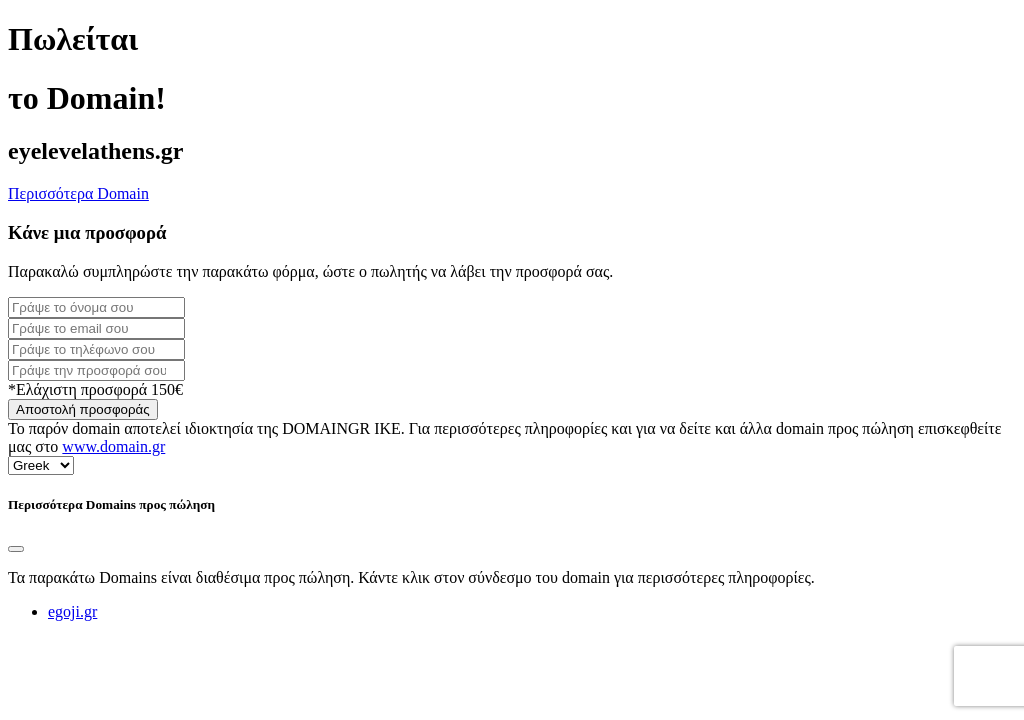 Image resolution: width=1024 pixels, height=720 pixels. I want to click on Περισσότερα Domain, so click(78, 193).